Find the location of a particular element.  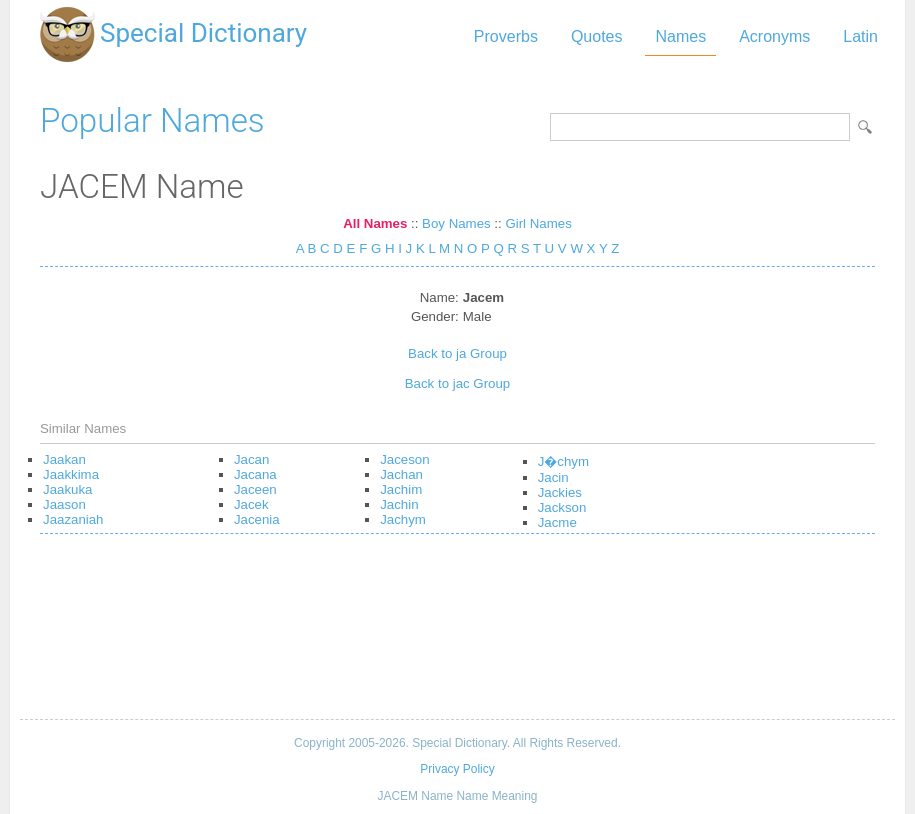

Jaakan is located at coordinates (64, 459).